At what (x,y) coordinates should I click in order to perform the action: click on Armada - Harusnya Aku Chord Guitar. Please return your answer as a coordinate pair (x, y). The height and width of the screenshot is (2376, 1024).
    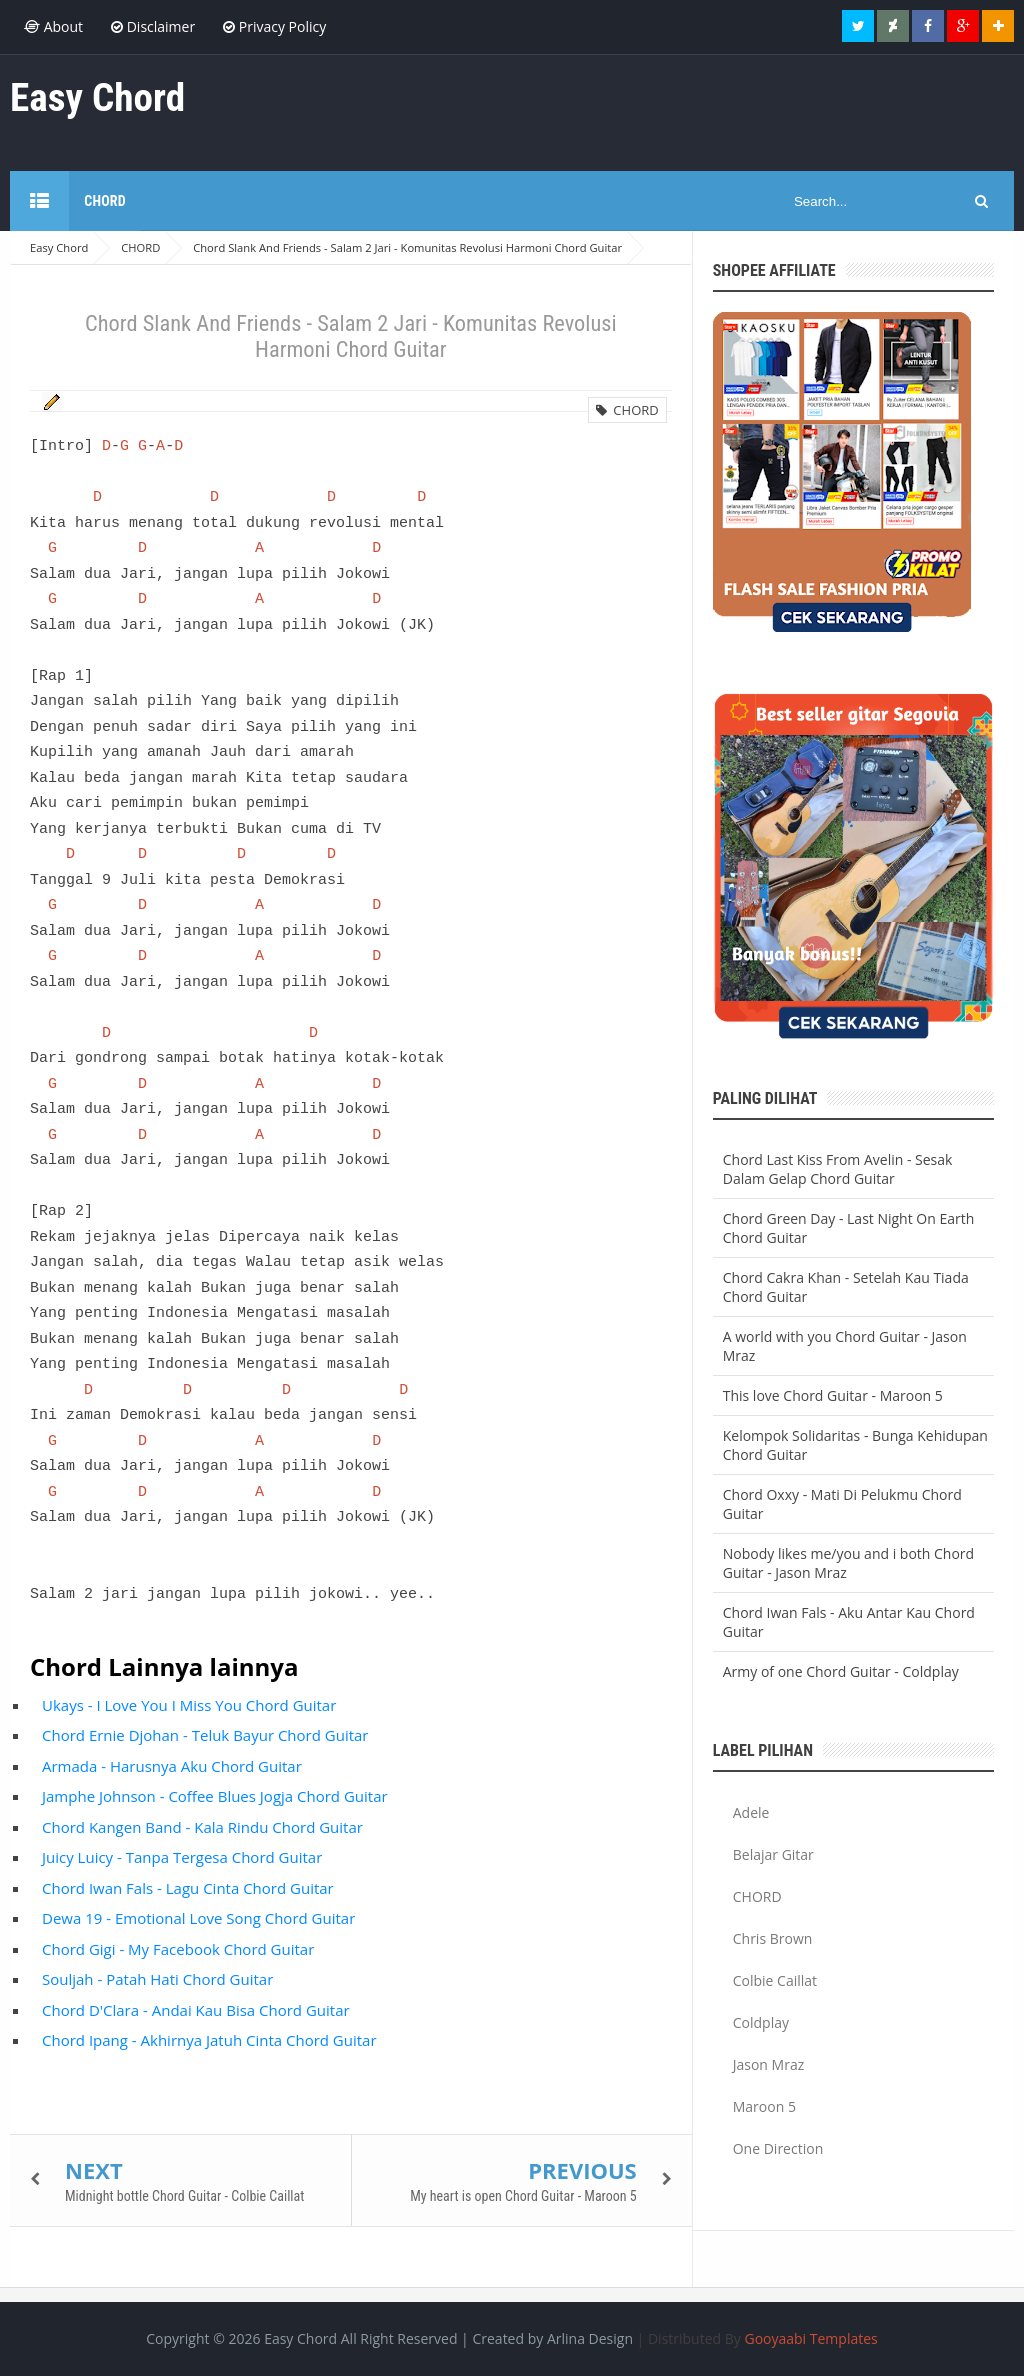
    Looking at the image, I should click on (172, 1766).